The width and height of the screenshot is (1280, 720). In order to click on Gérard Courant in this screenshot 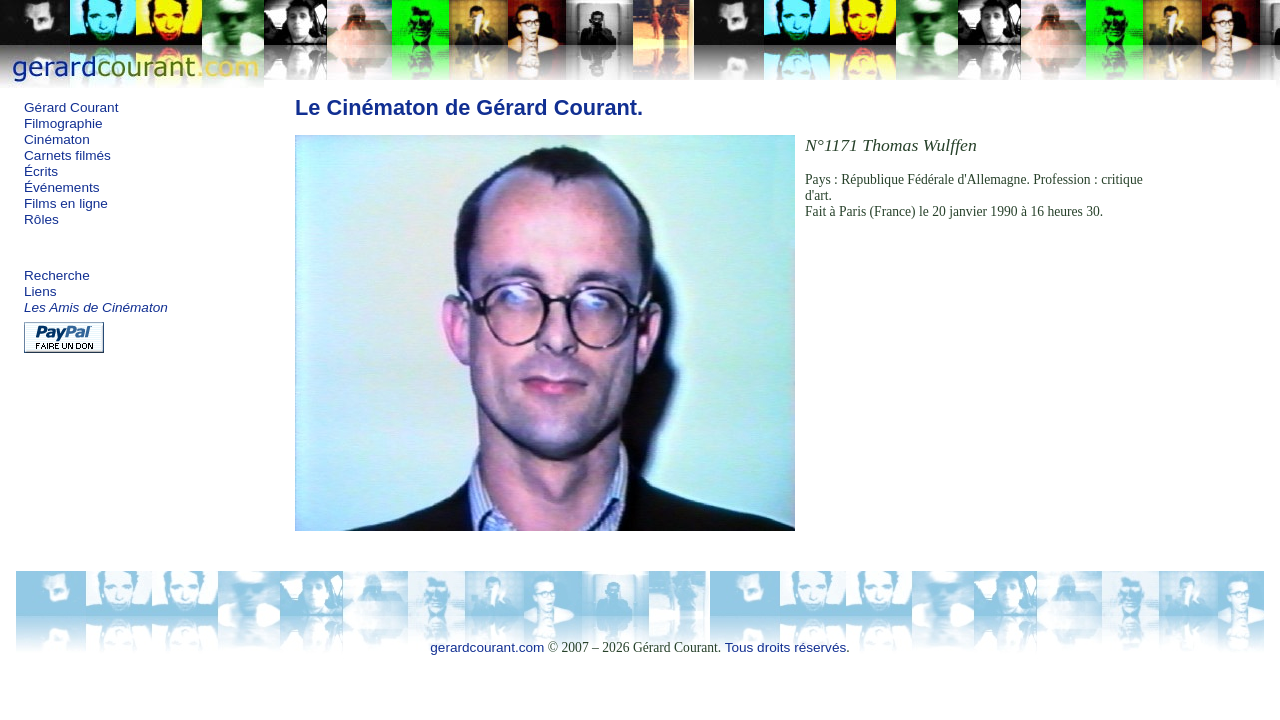, I will do `click(71, 107)`.